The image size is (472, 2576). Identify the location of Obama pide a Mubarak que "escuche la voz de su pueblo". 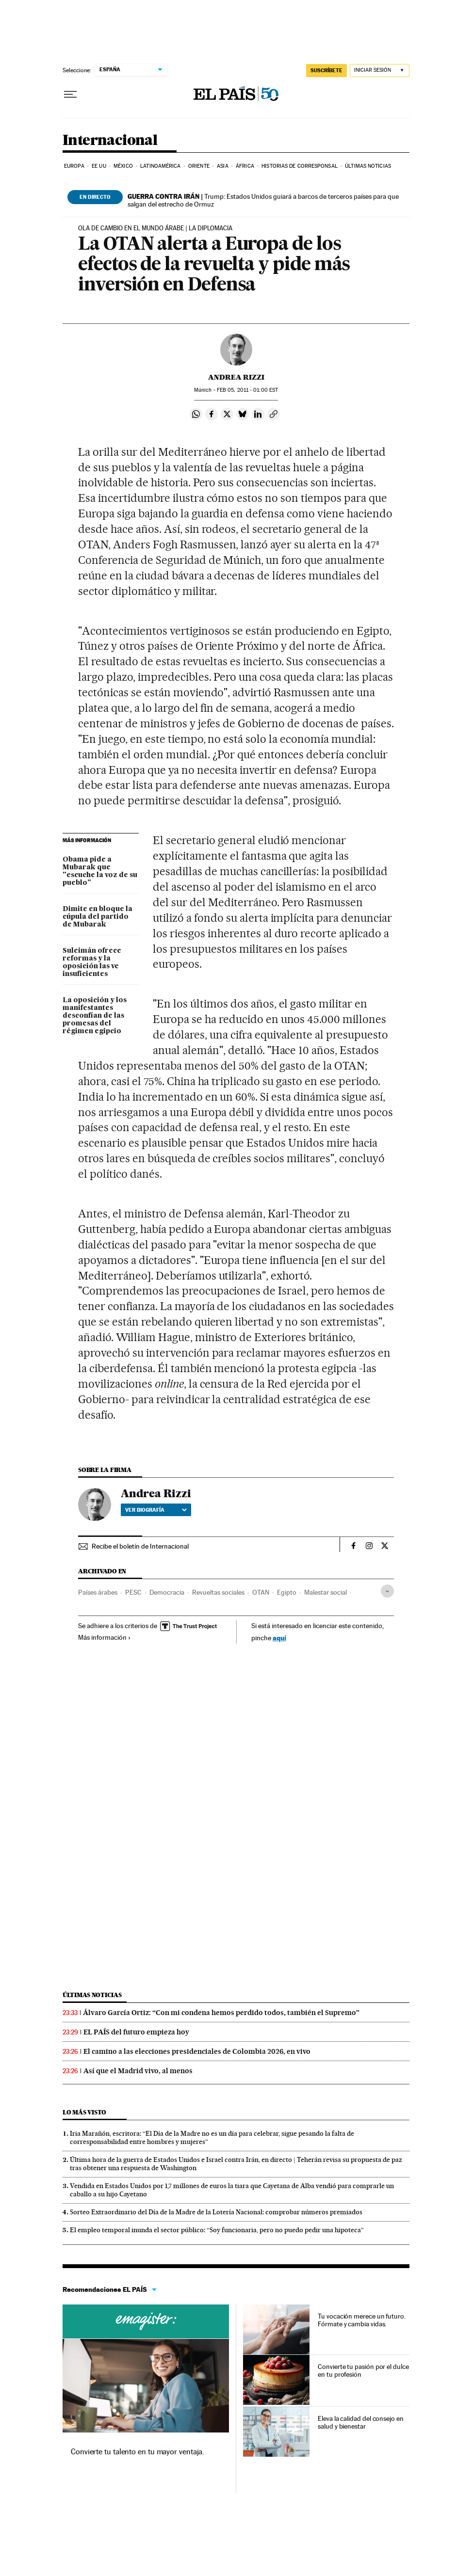
(100, 871).